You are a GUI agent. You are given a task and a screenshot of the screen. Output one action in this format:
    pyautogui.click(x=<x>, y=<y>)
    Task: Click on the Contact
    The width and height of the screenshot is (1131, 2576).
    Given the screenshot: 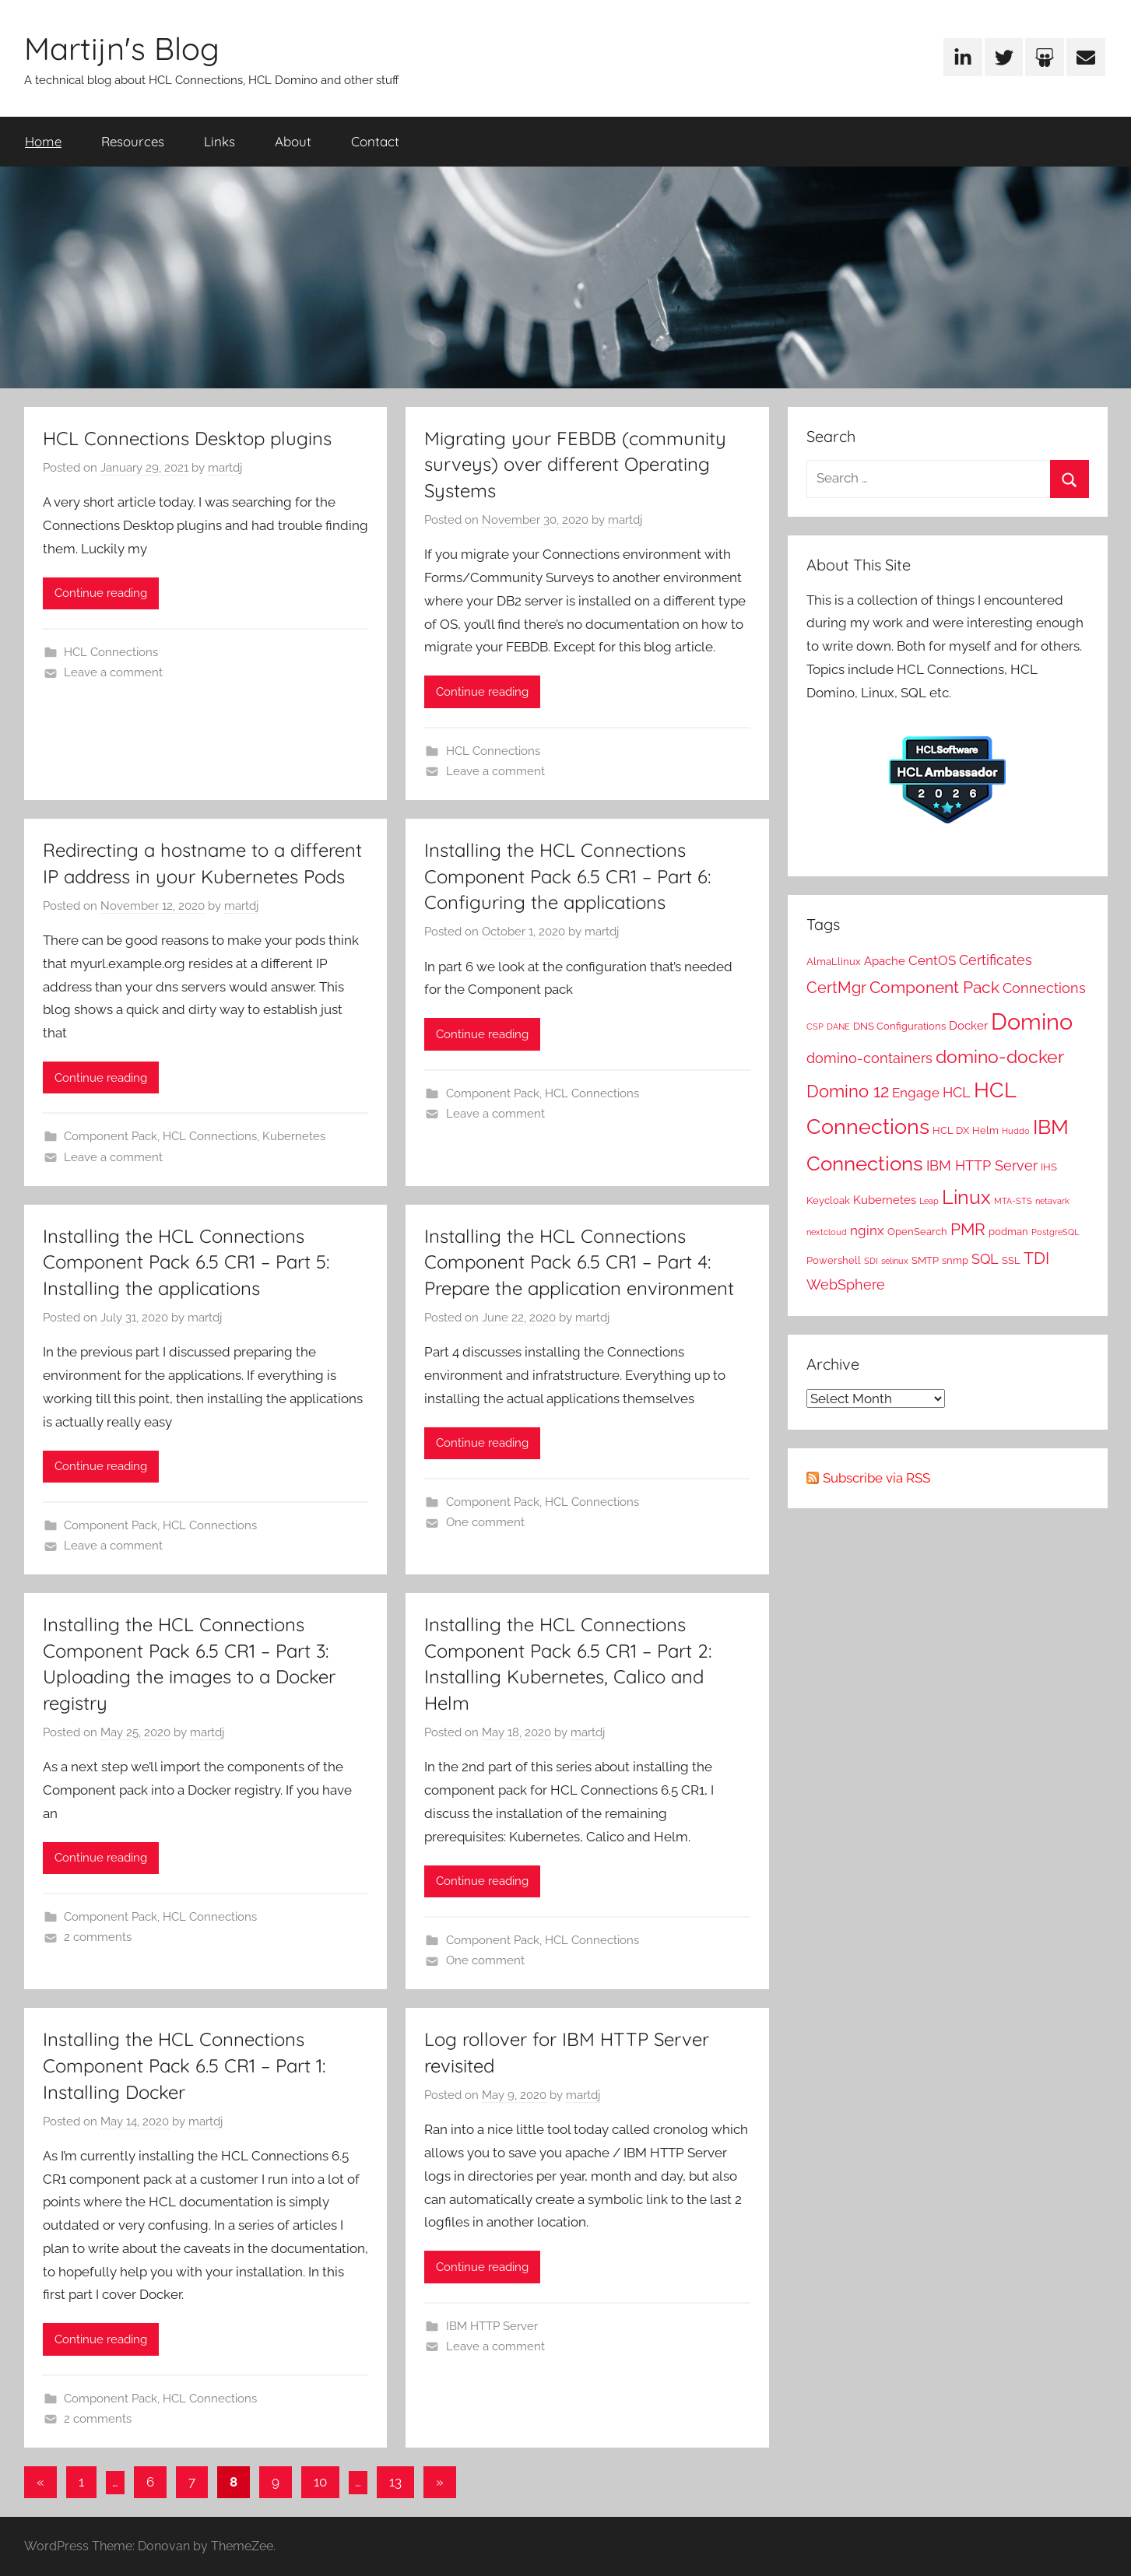 What is the action you would take?
    pyautogui.click(x=375, y=141)
    